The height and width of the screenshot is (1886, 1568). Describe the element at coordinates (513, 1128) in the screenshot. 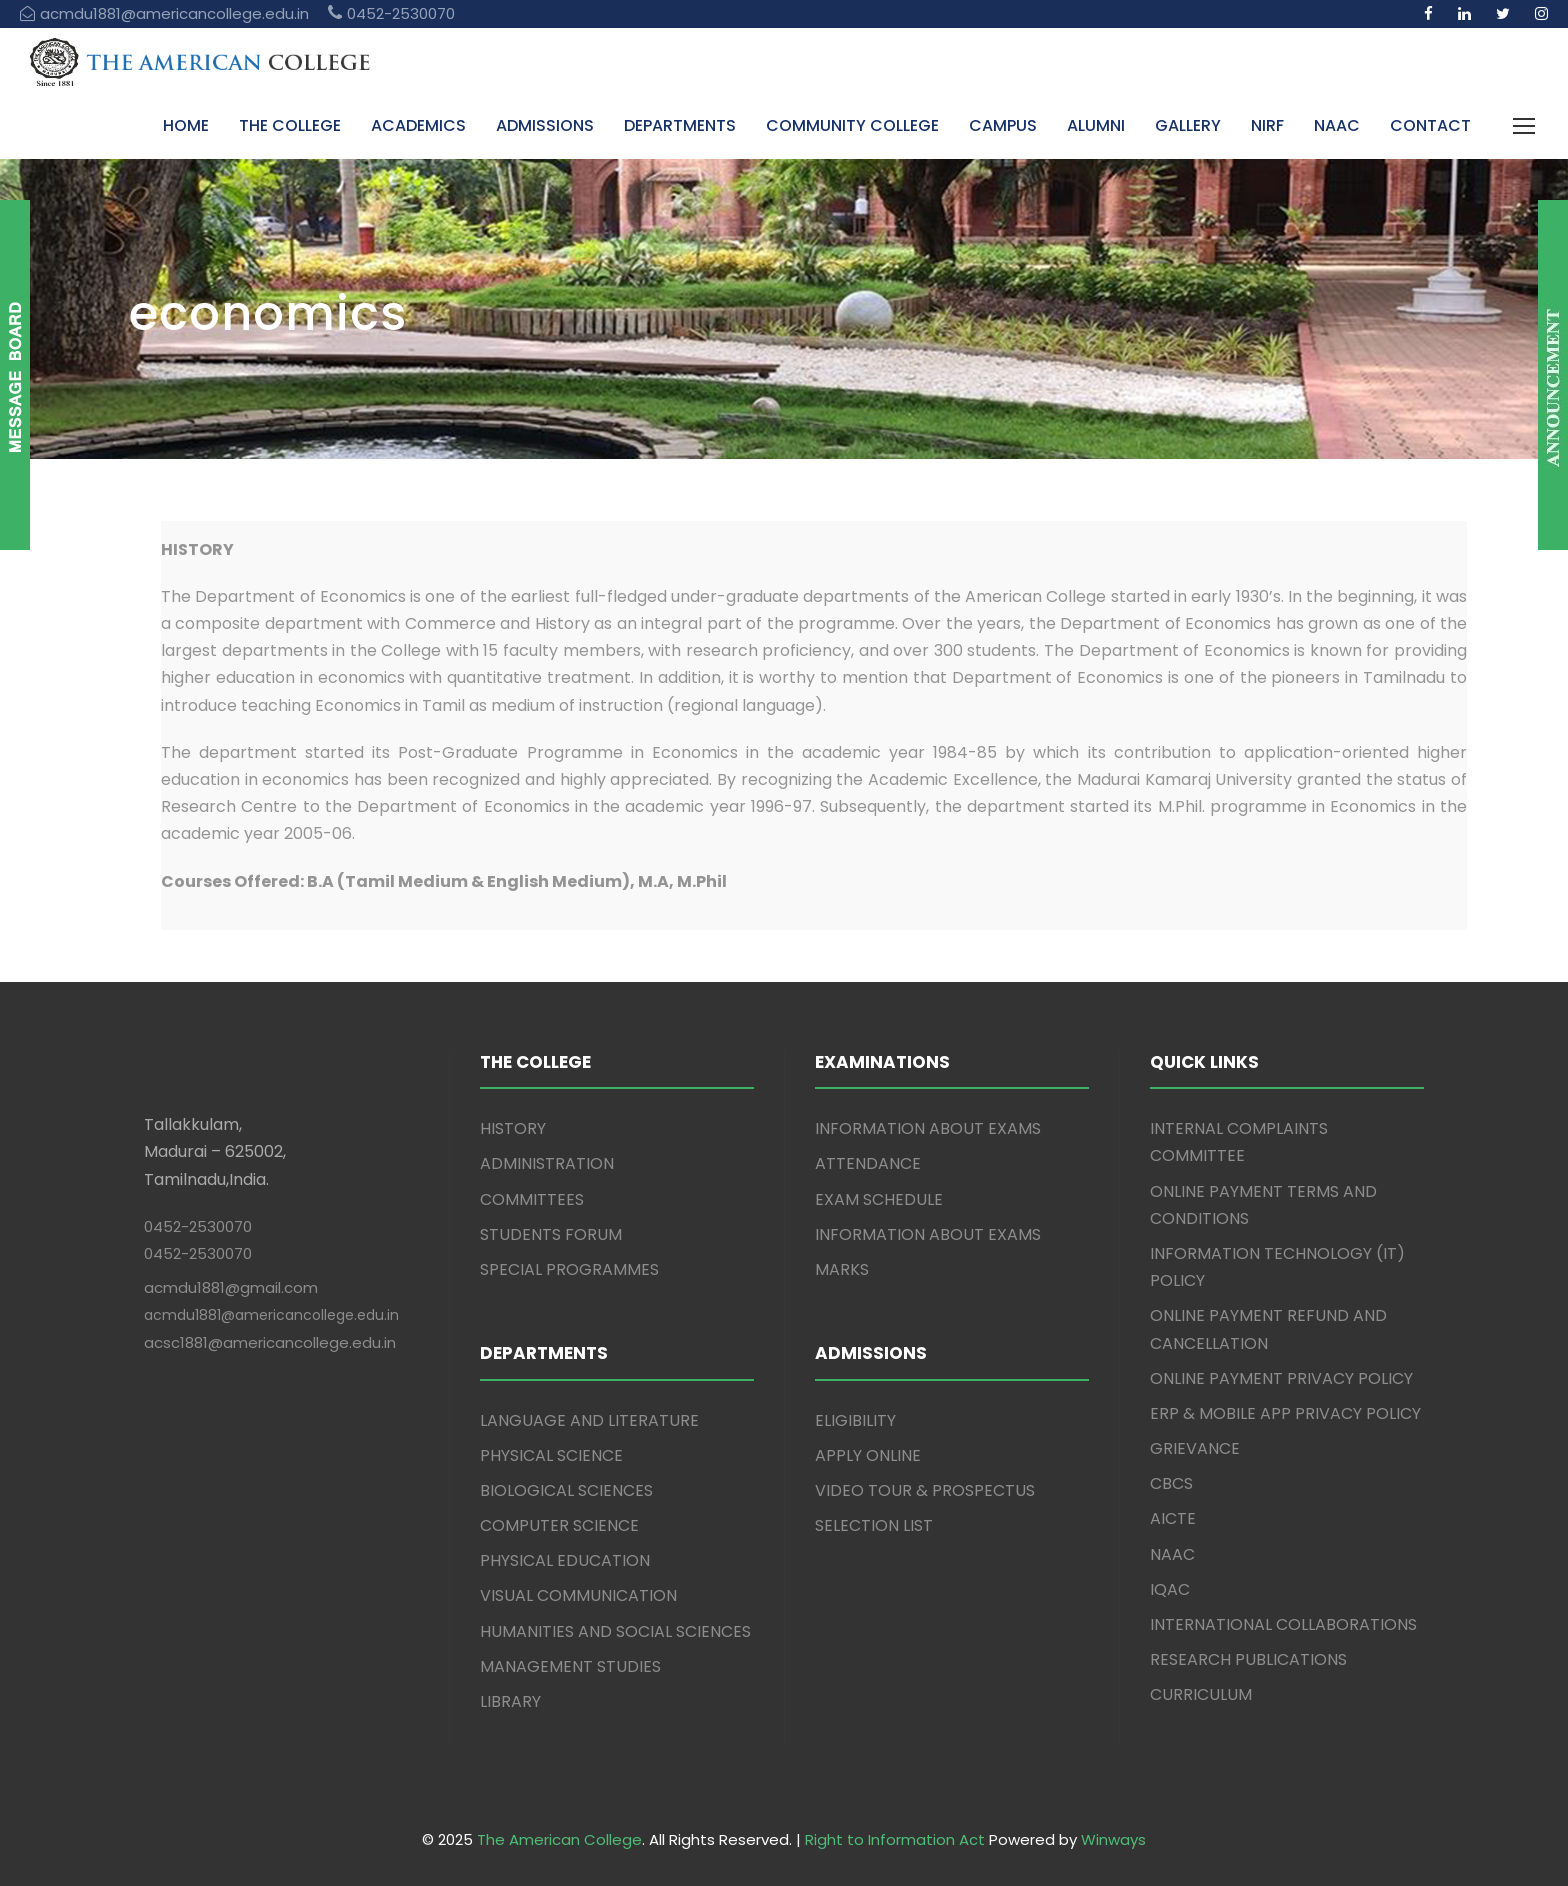

I see `HISTORY` at that location.